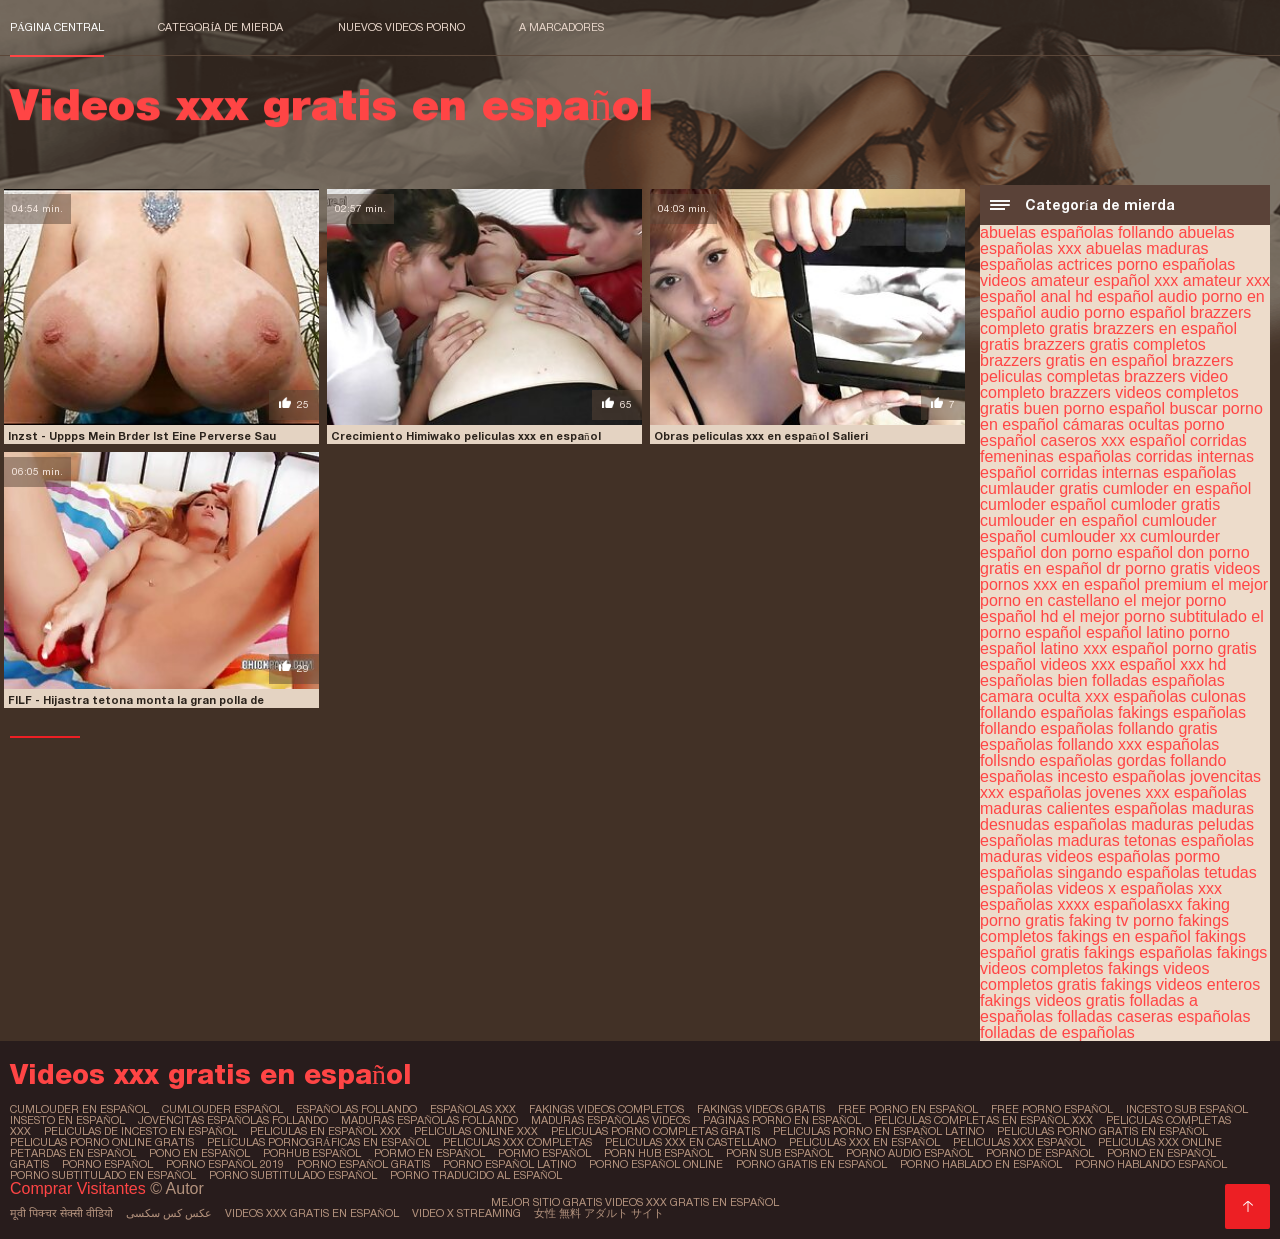 This screenshot has height=1239, width=1280. Describe the element at coordinates (356, 1109) in the screenshot. I see `españolas follando` at that location.